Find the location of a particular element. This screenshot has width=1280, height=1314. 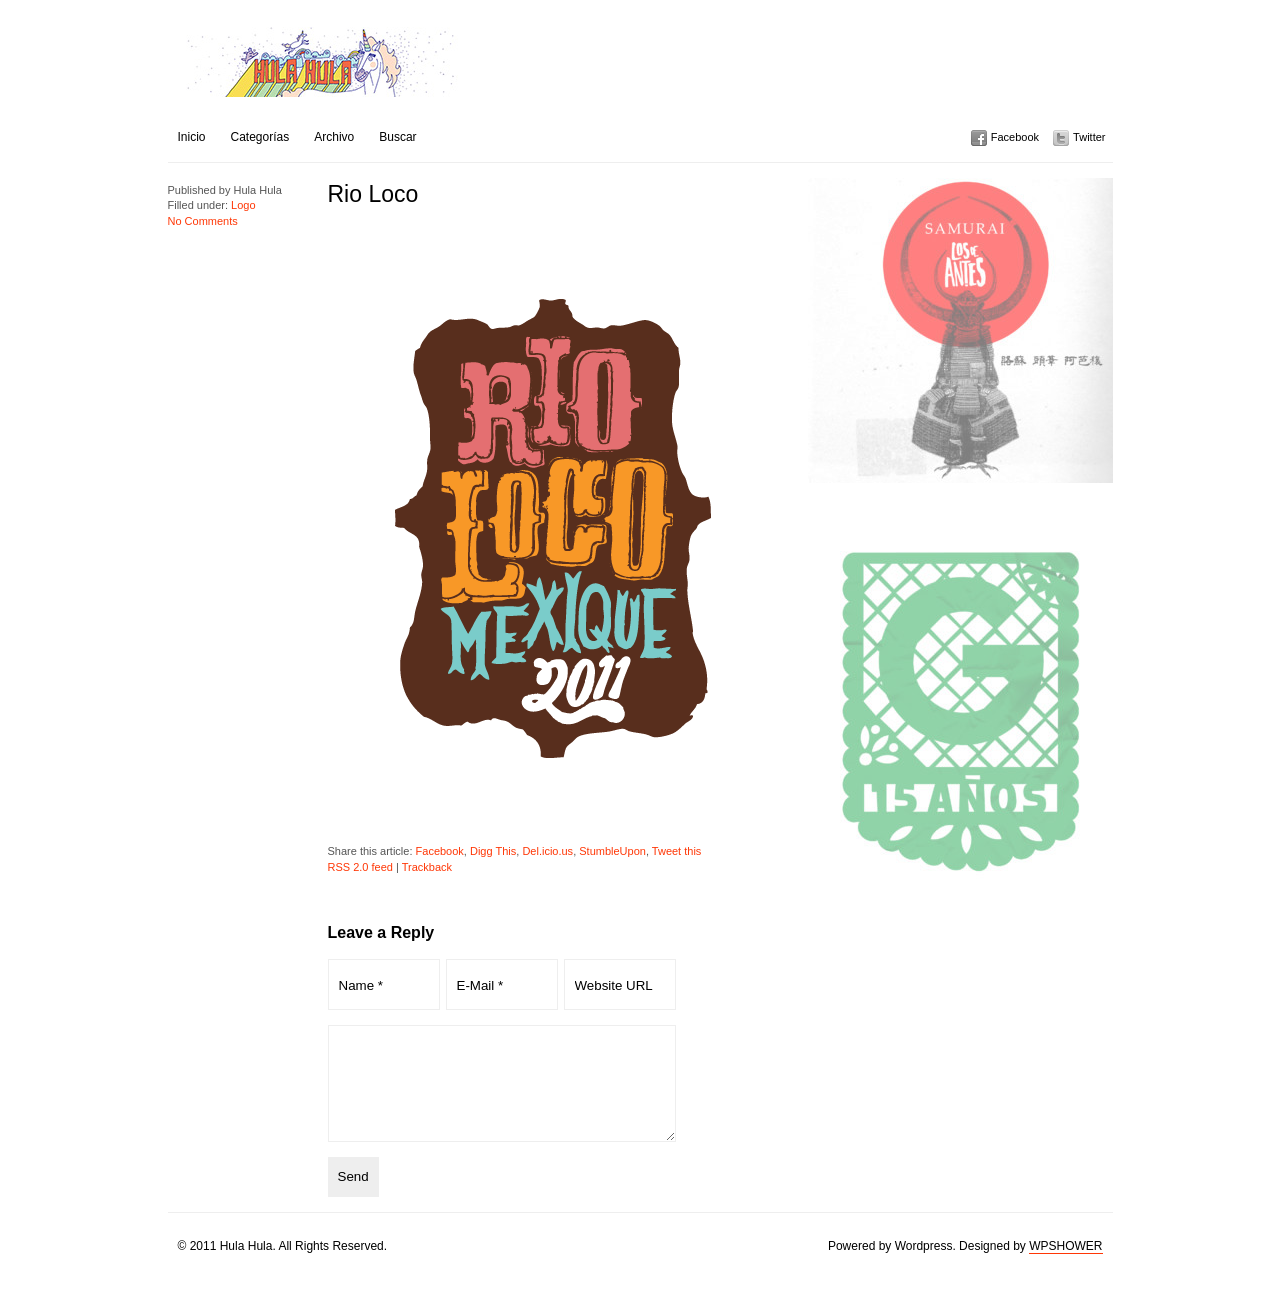

RSS 2.0 feed is located at coordinates (360, 867).